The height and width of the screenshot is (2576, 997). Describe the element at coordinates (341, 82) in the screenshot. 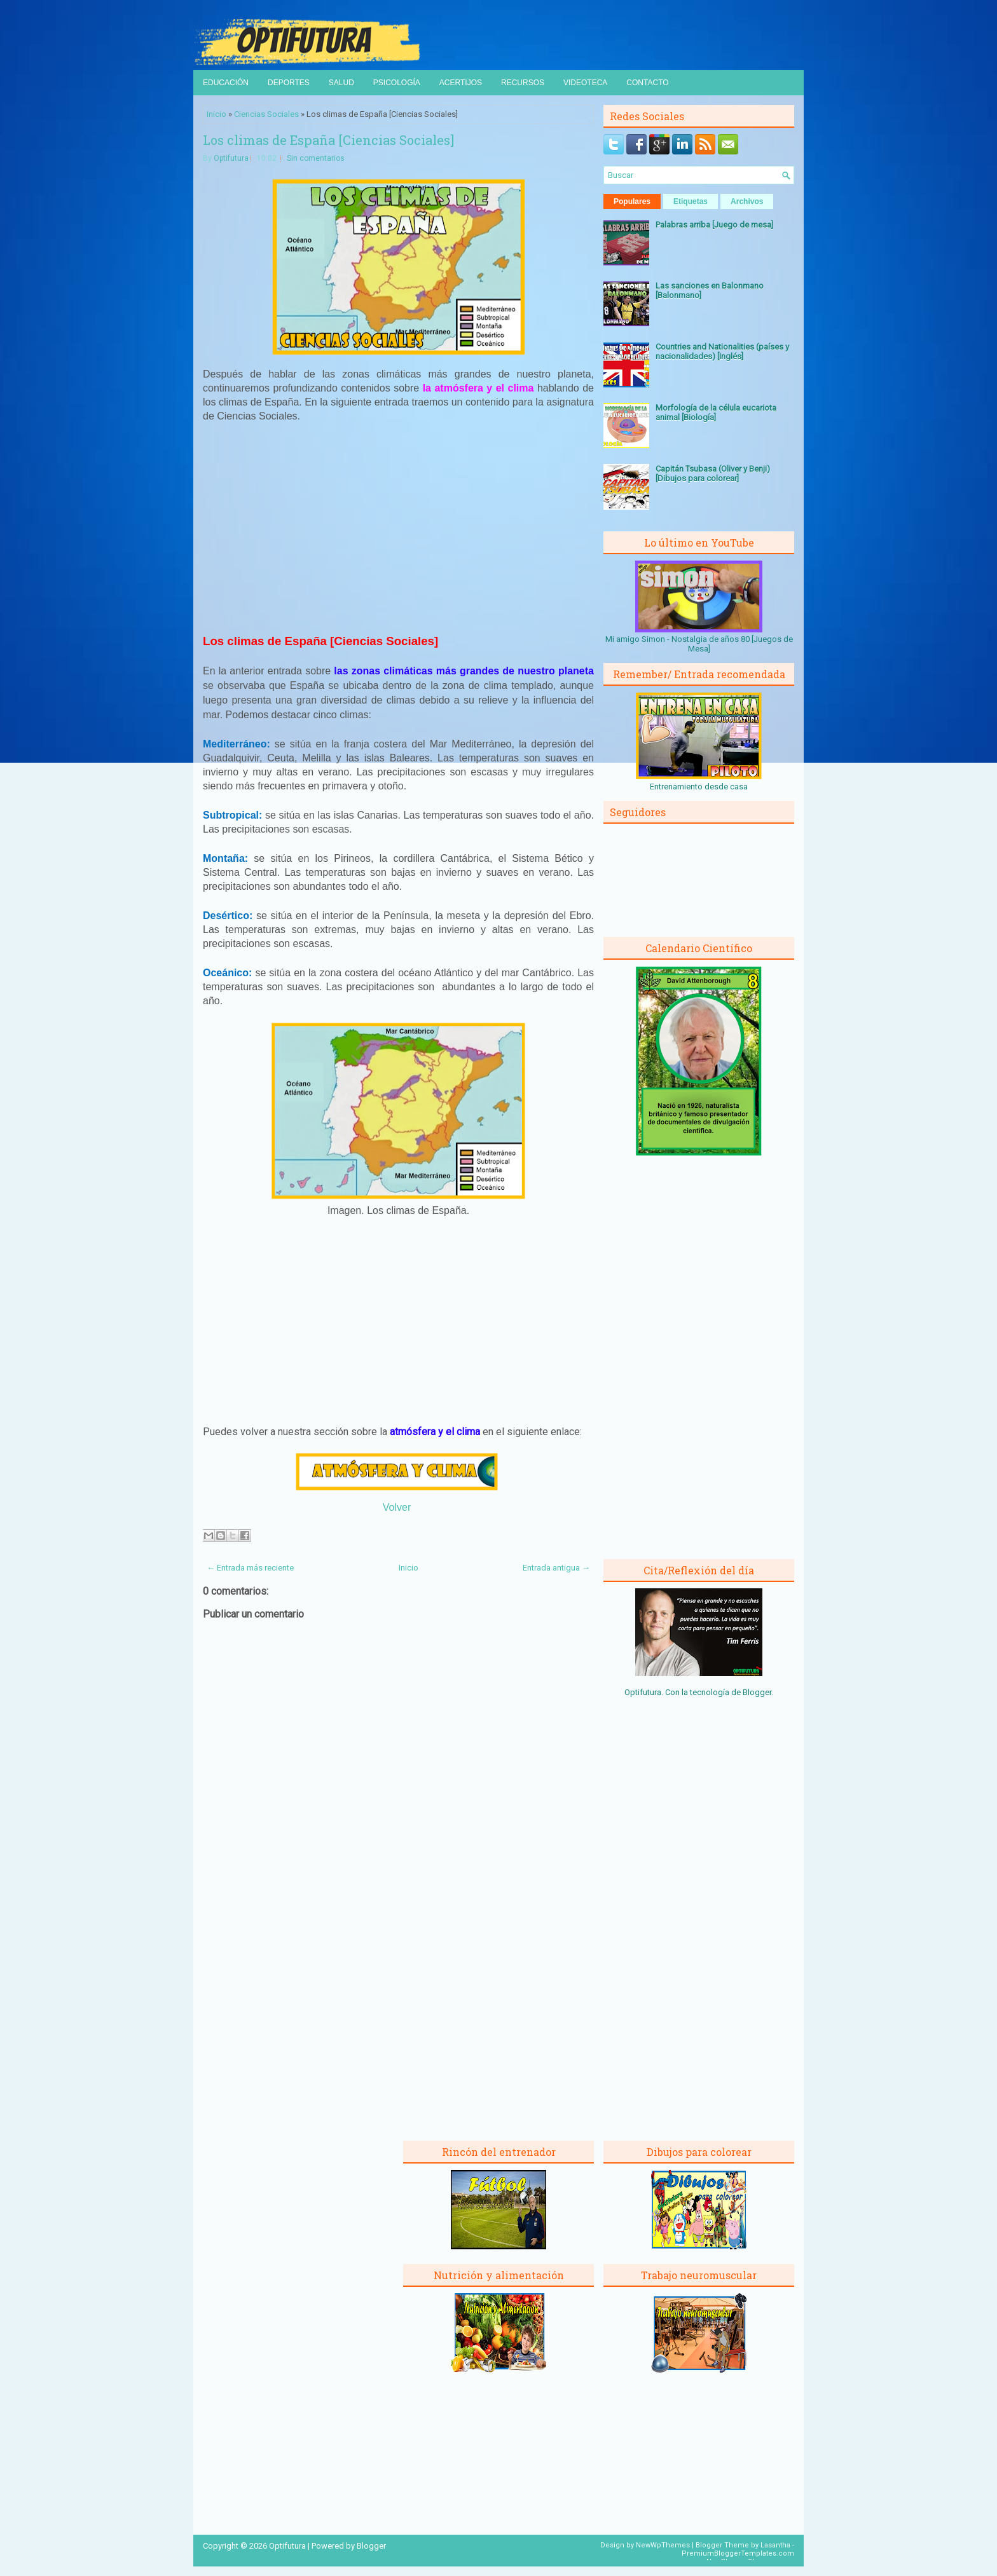

I see `Salud` at that location.